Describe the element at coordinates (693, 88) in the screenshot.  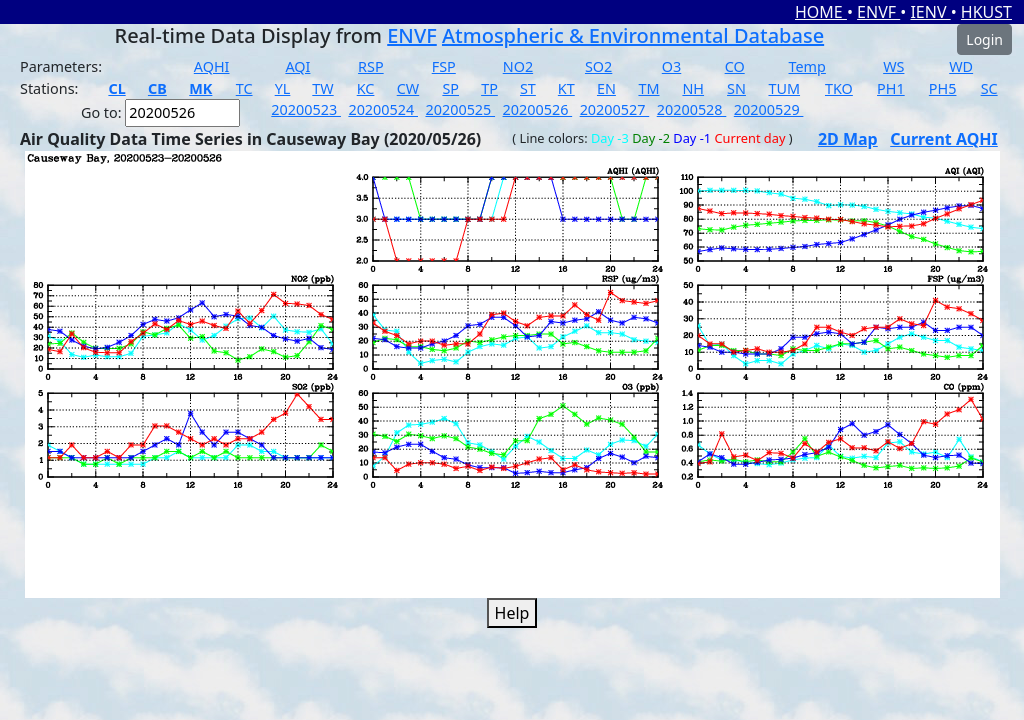
I see `NH` at that location.